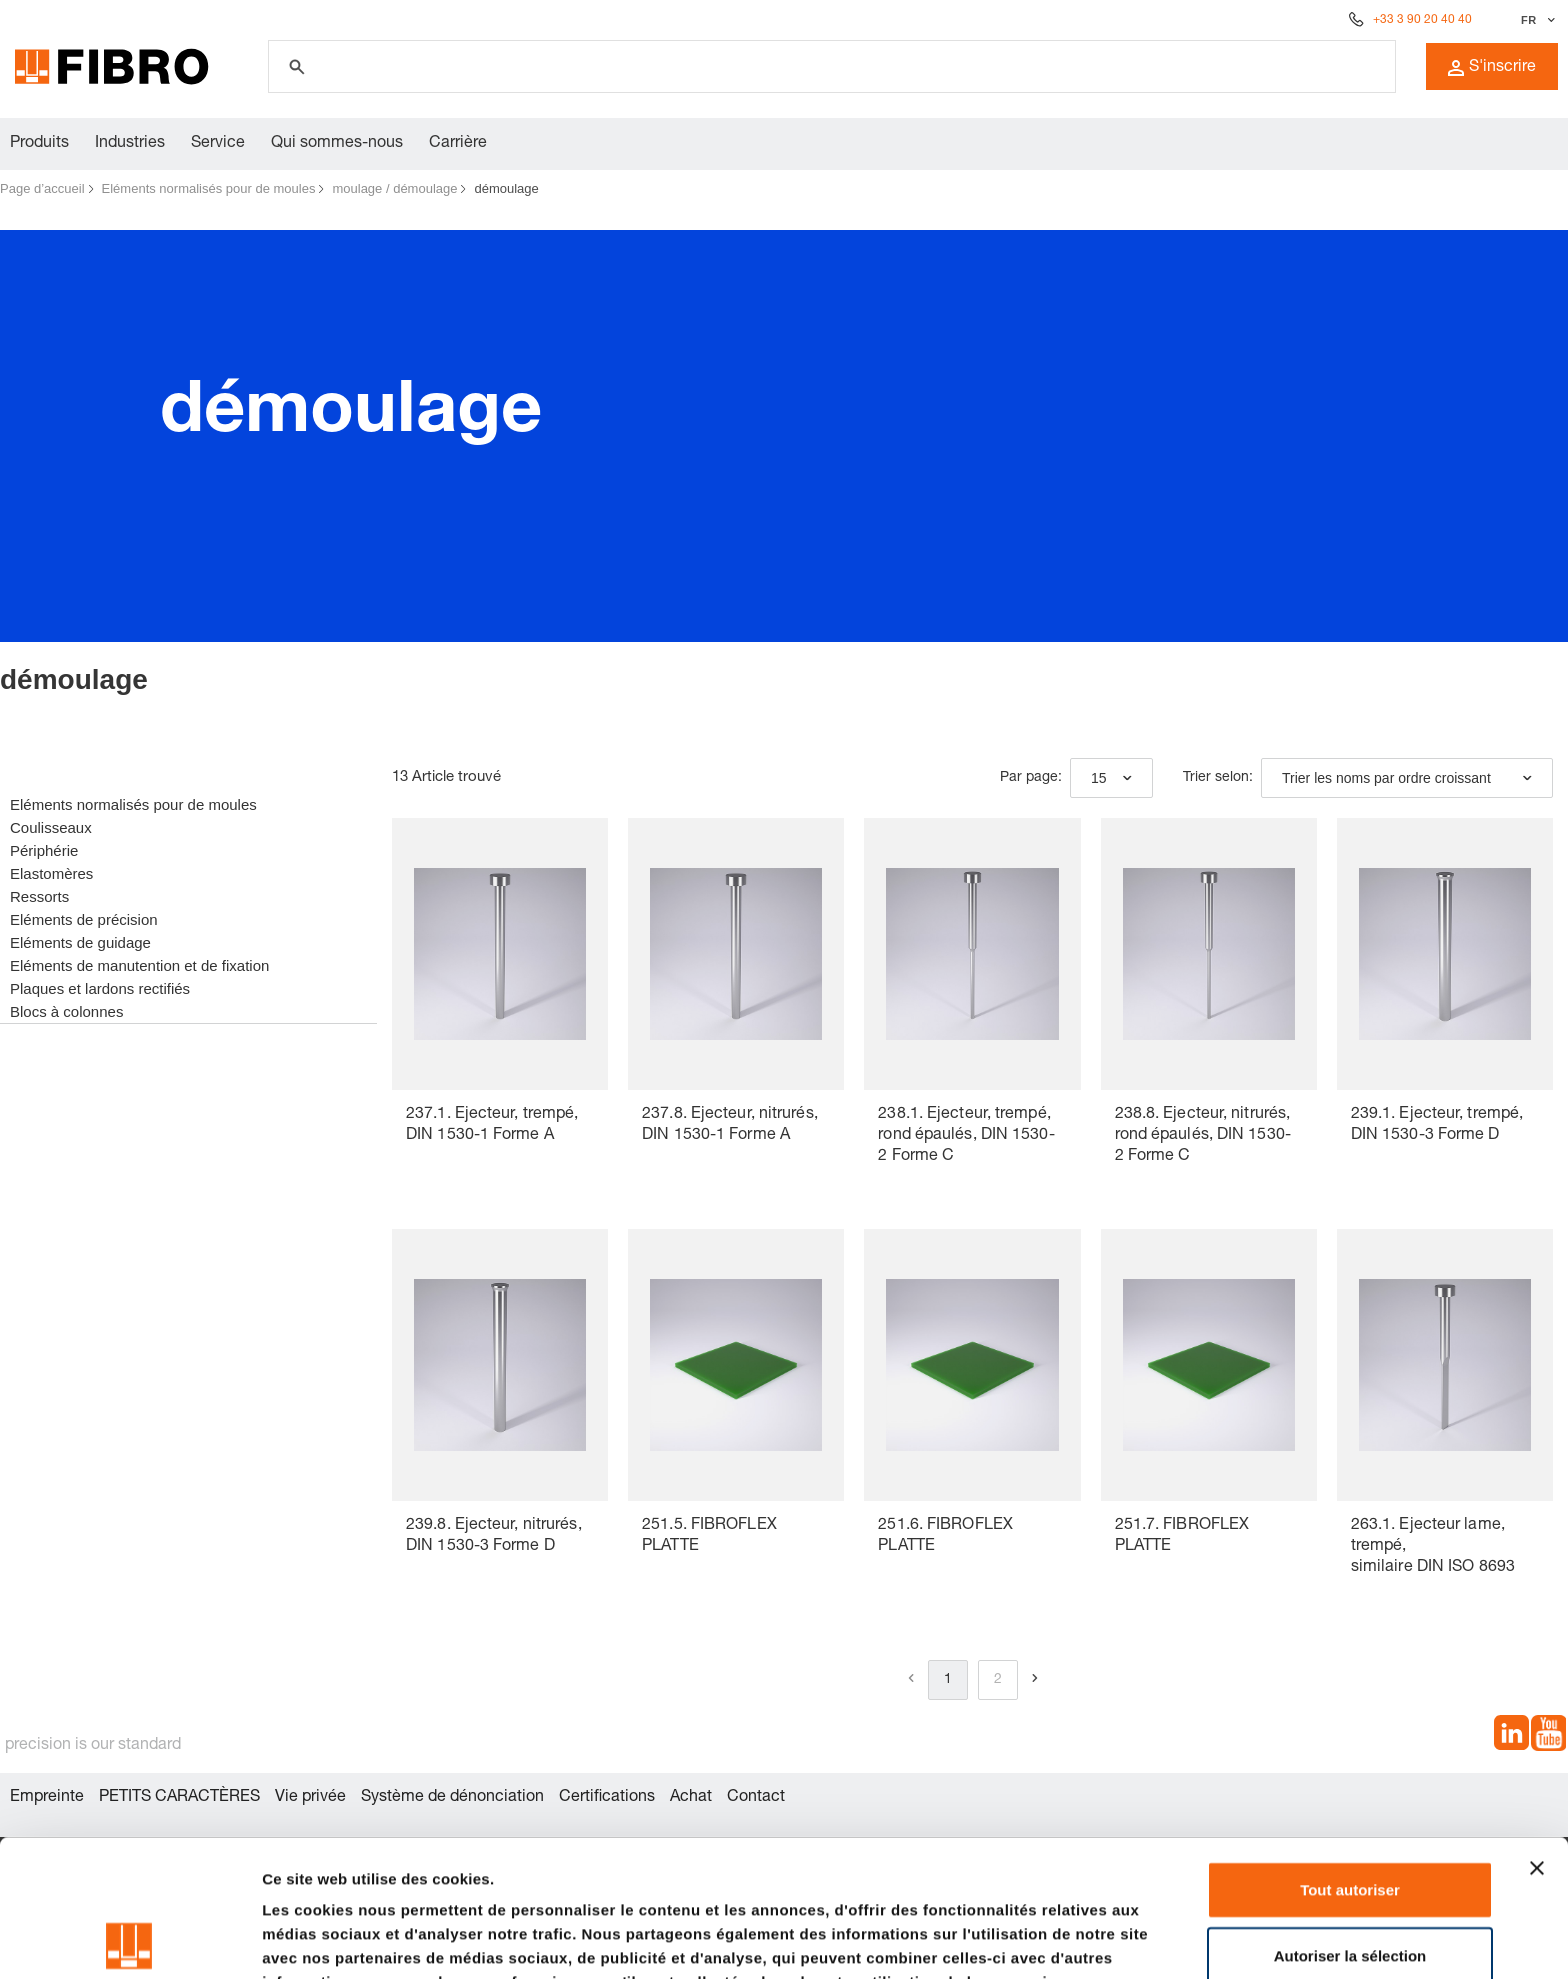 The image size is (1568, 1979). What do you see at coordinates (329, 1939) in the screenshot?
I see `Afficher les détails` at bounding box center [329, 1939].